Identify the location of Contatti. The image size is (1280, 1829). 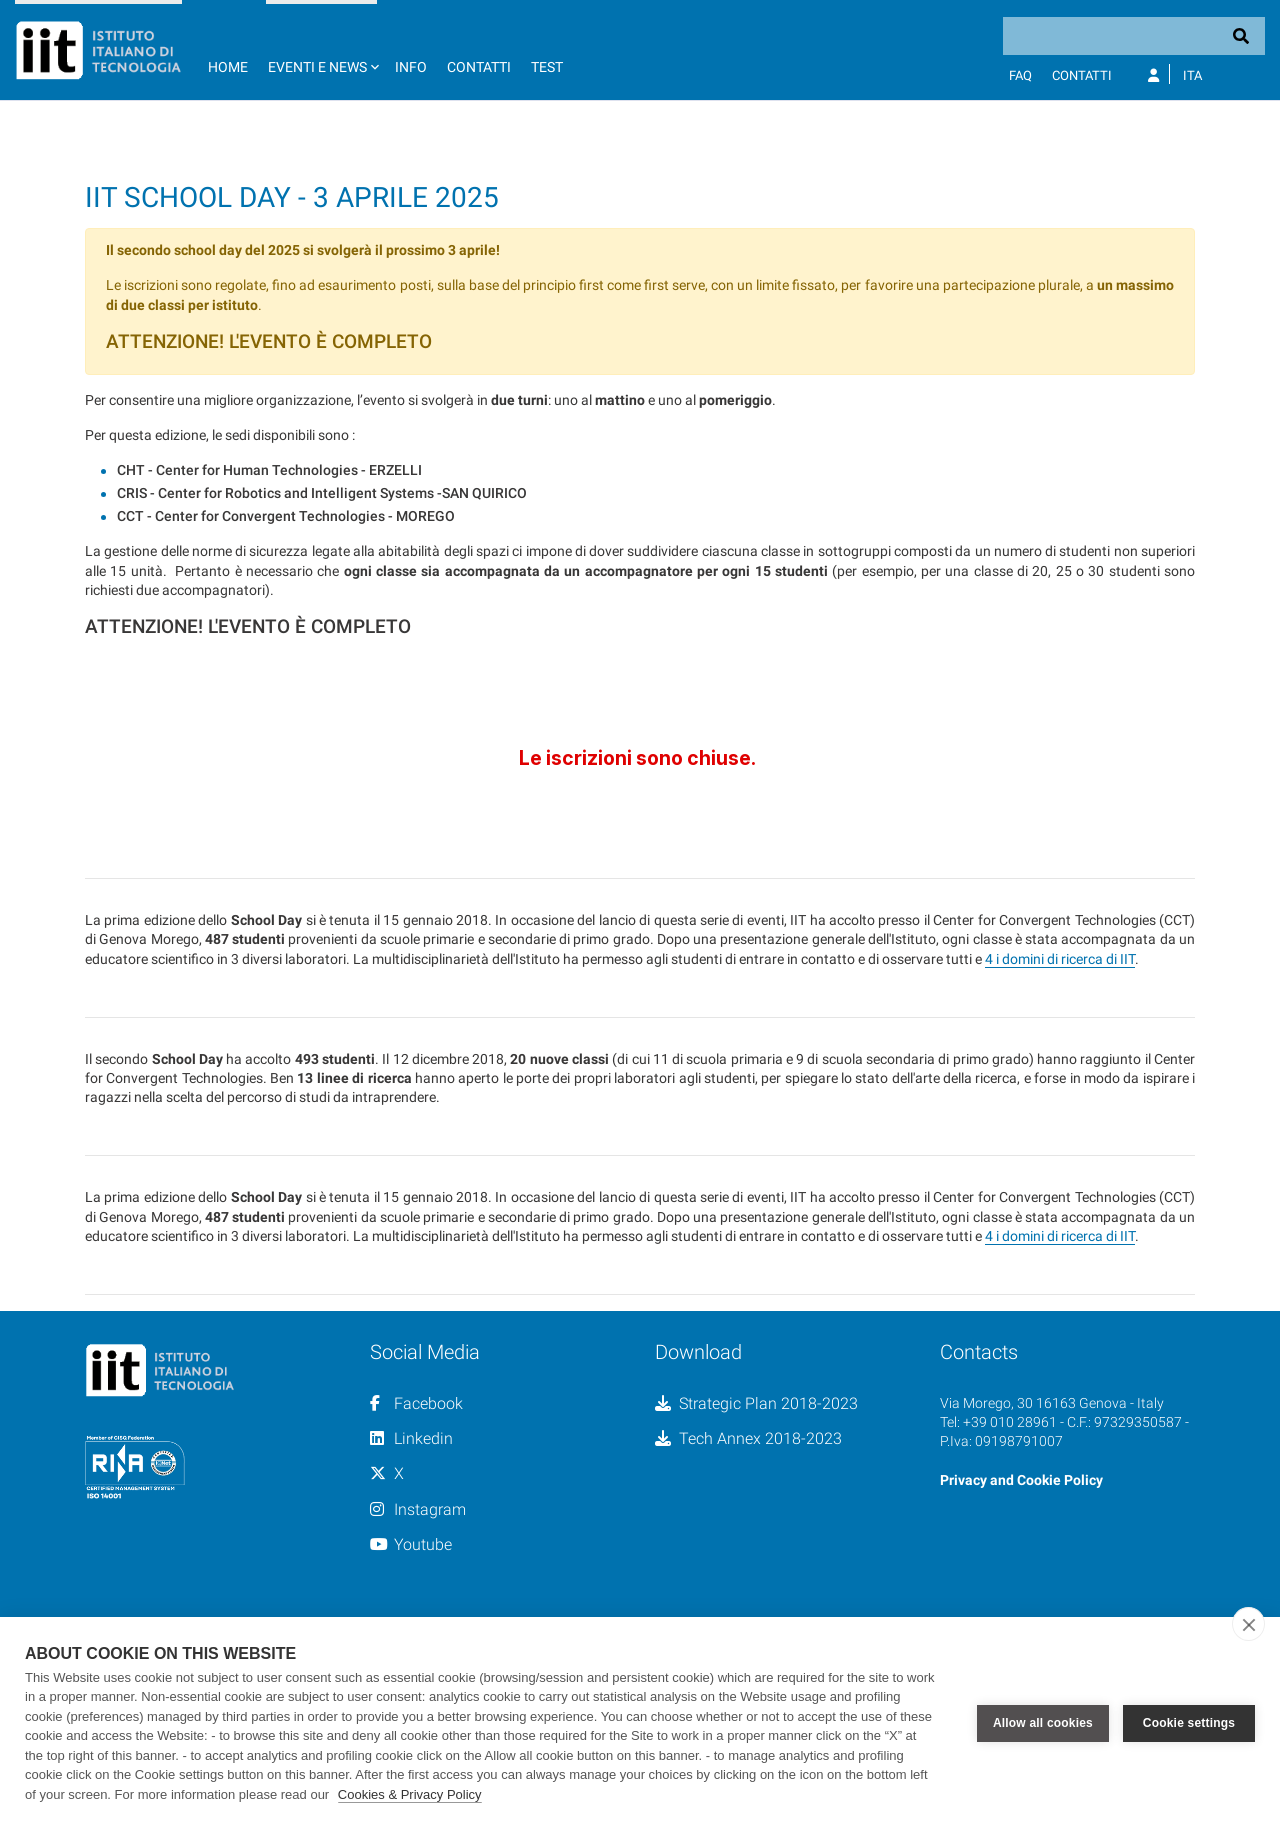
(479, 67).